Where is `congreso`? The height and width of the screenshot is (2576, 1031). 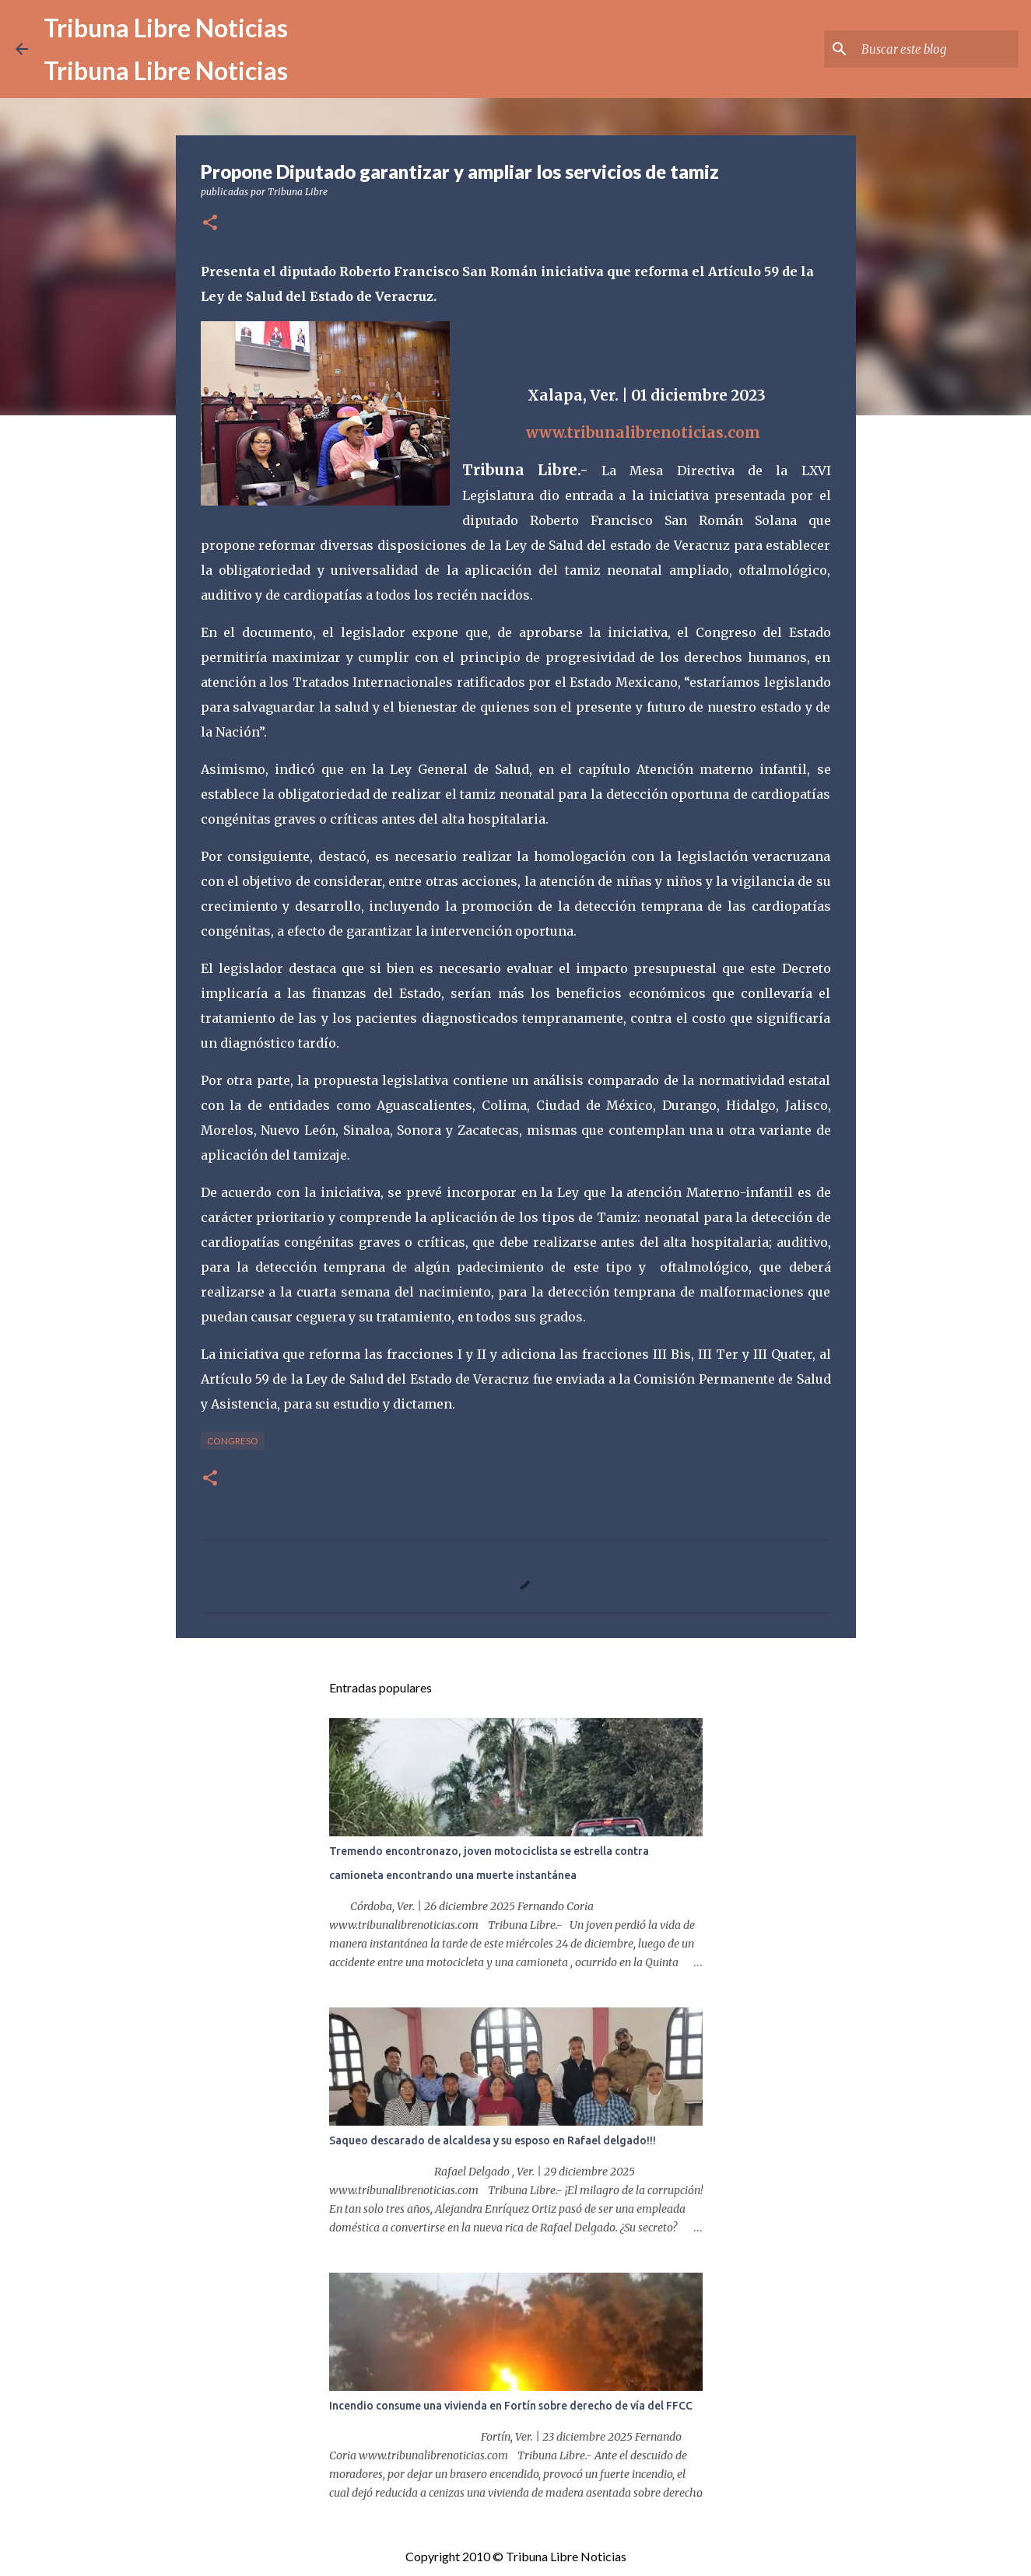 congreso is located at coordinates (232, 1441).